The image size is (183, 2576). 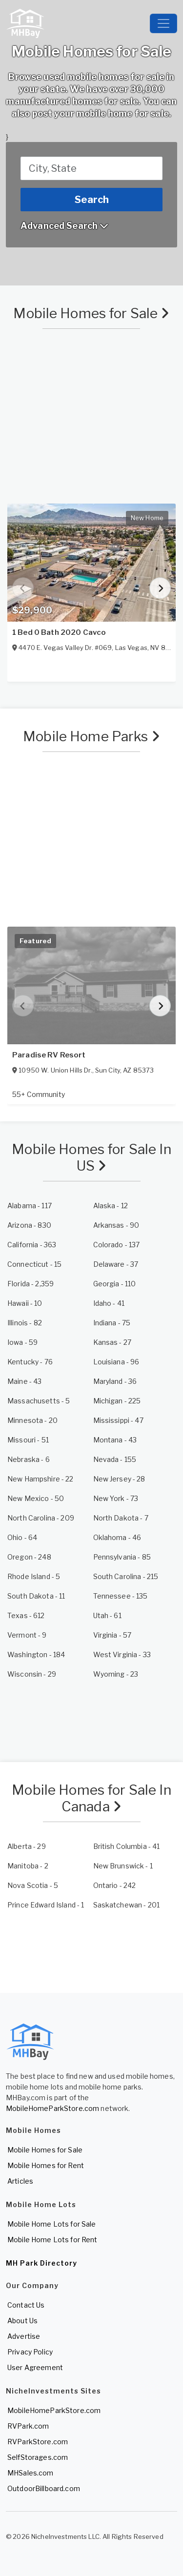 I want to click on Search, so click(x=92, y=199).